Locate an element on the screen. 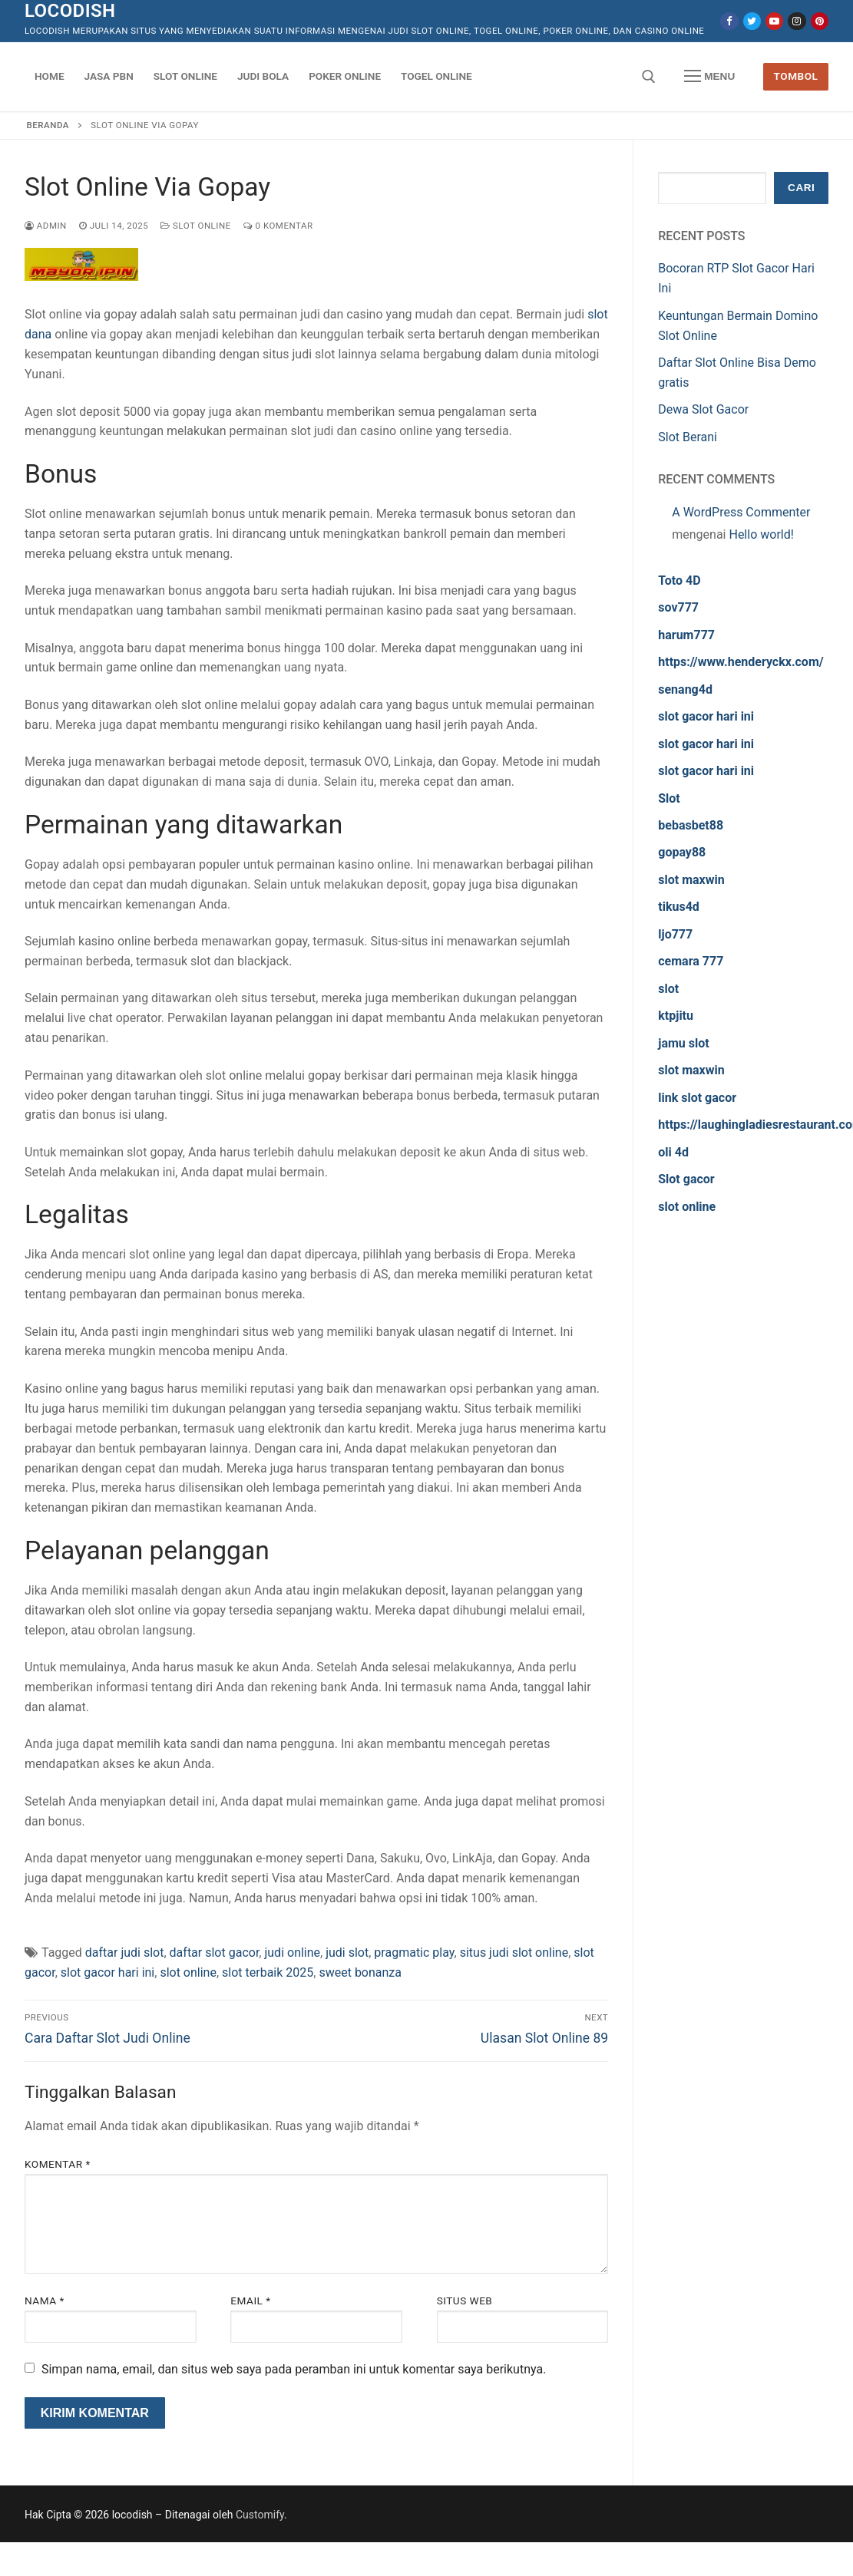 Image resolution: width=853 pixels, height=2576 pixels. judi slot is located at coordinates (347, 1952).